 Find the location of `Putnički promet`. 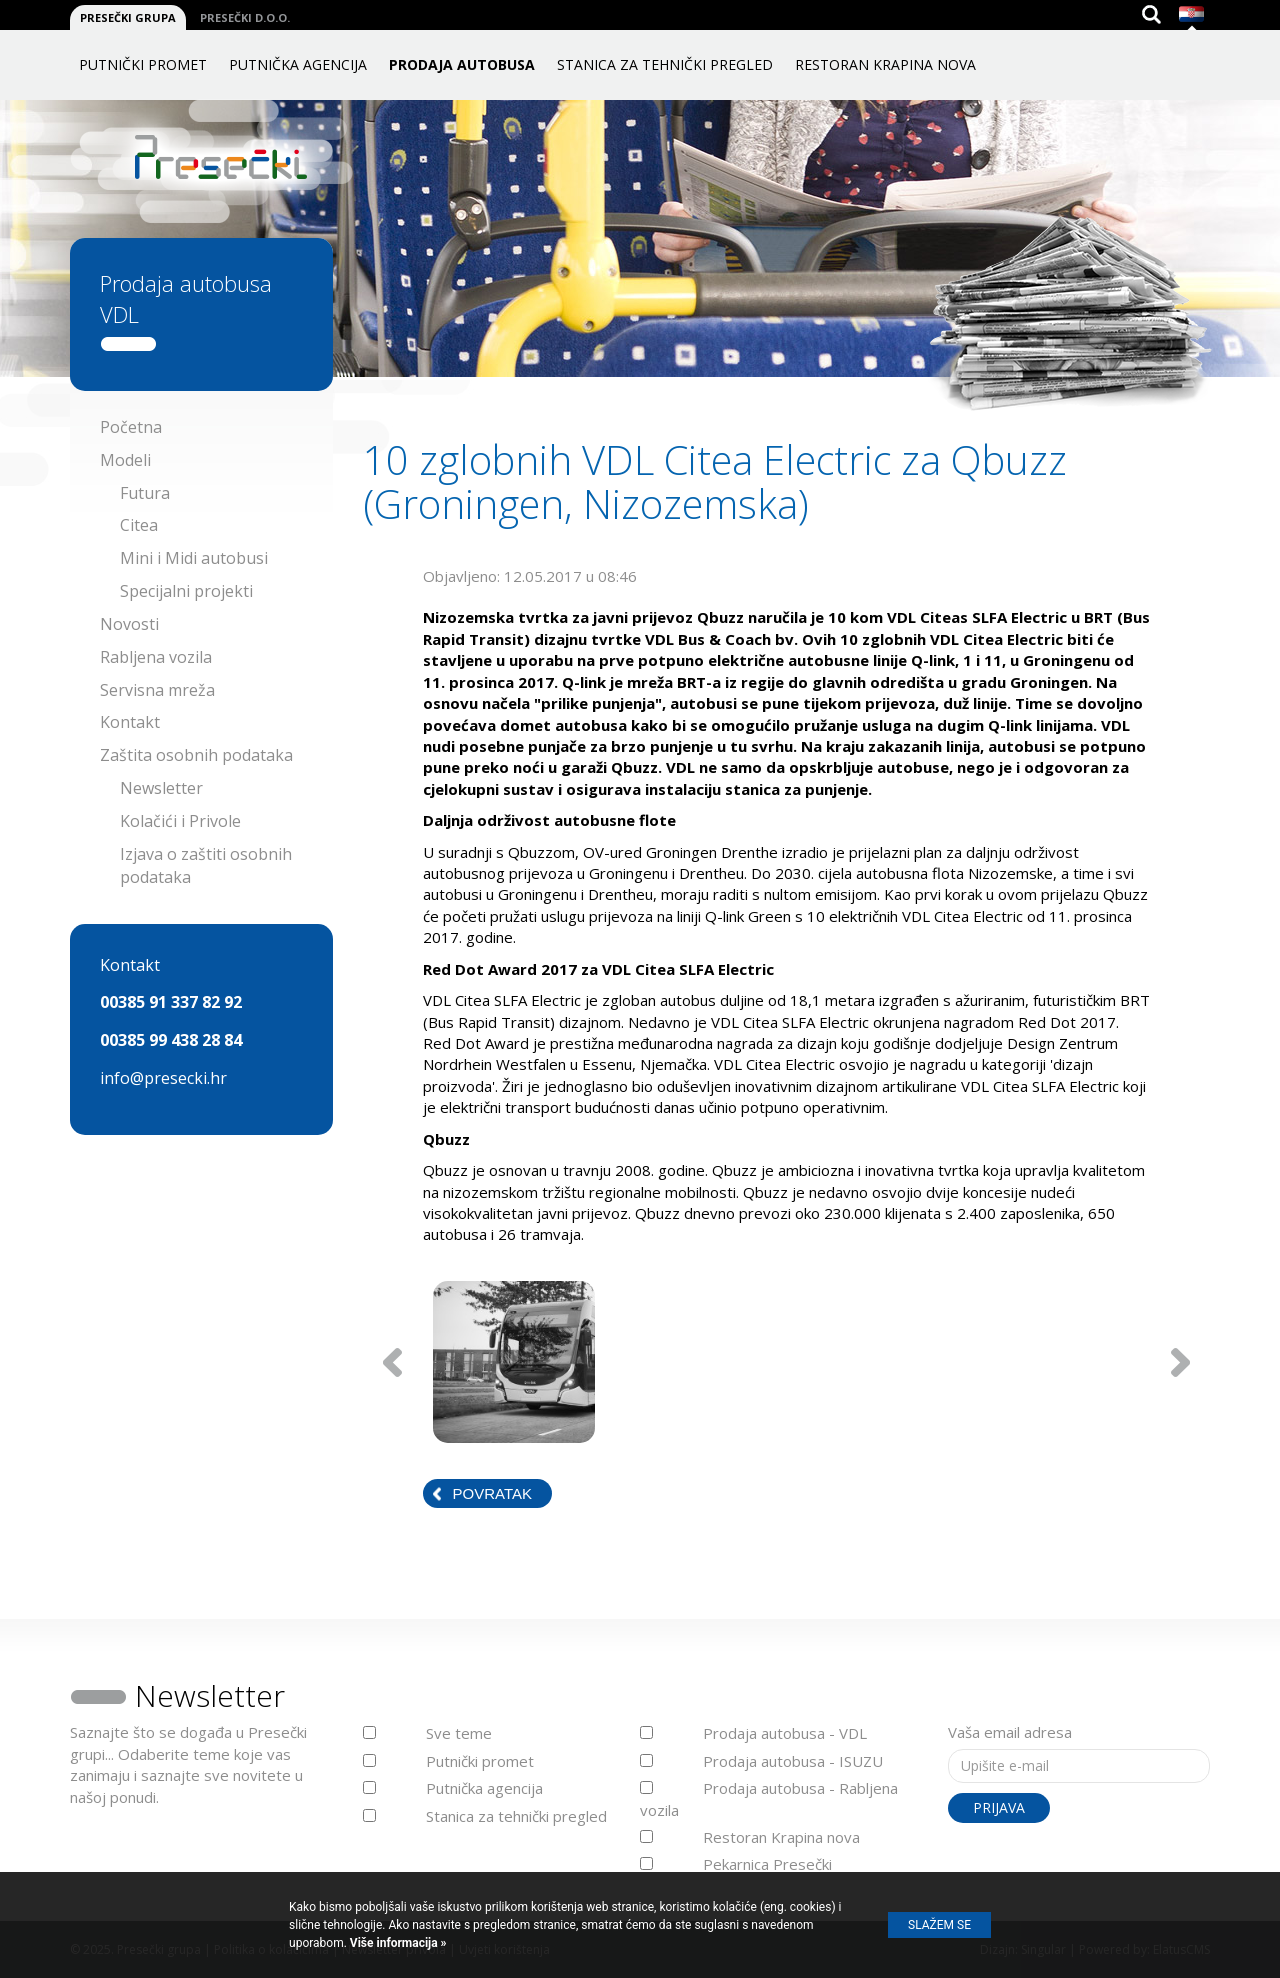

Putnički promet is located at coordinates (143, 64).